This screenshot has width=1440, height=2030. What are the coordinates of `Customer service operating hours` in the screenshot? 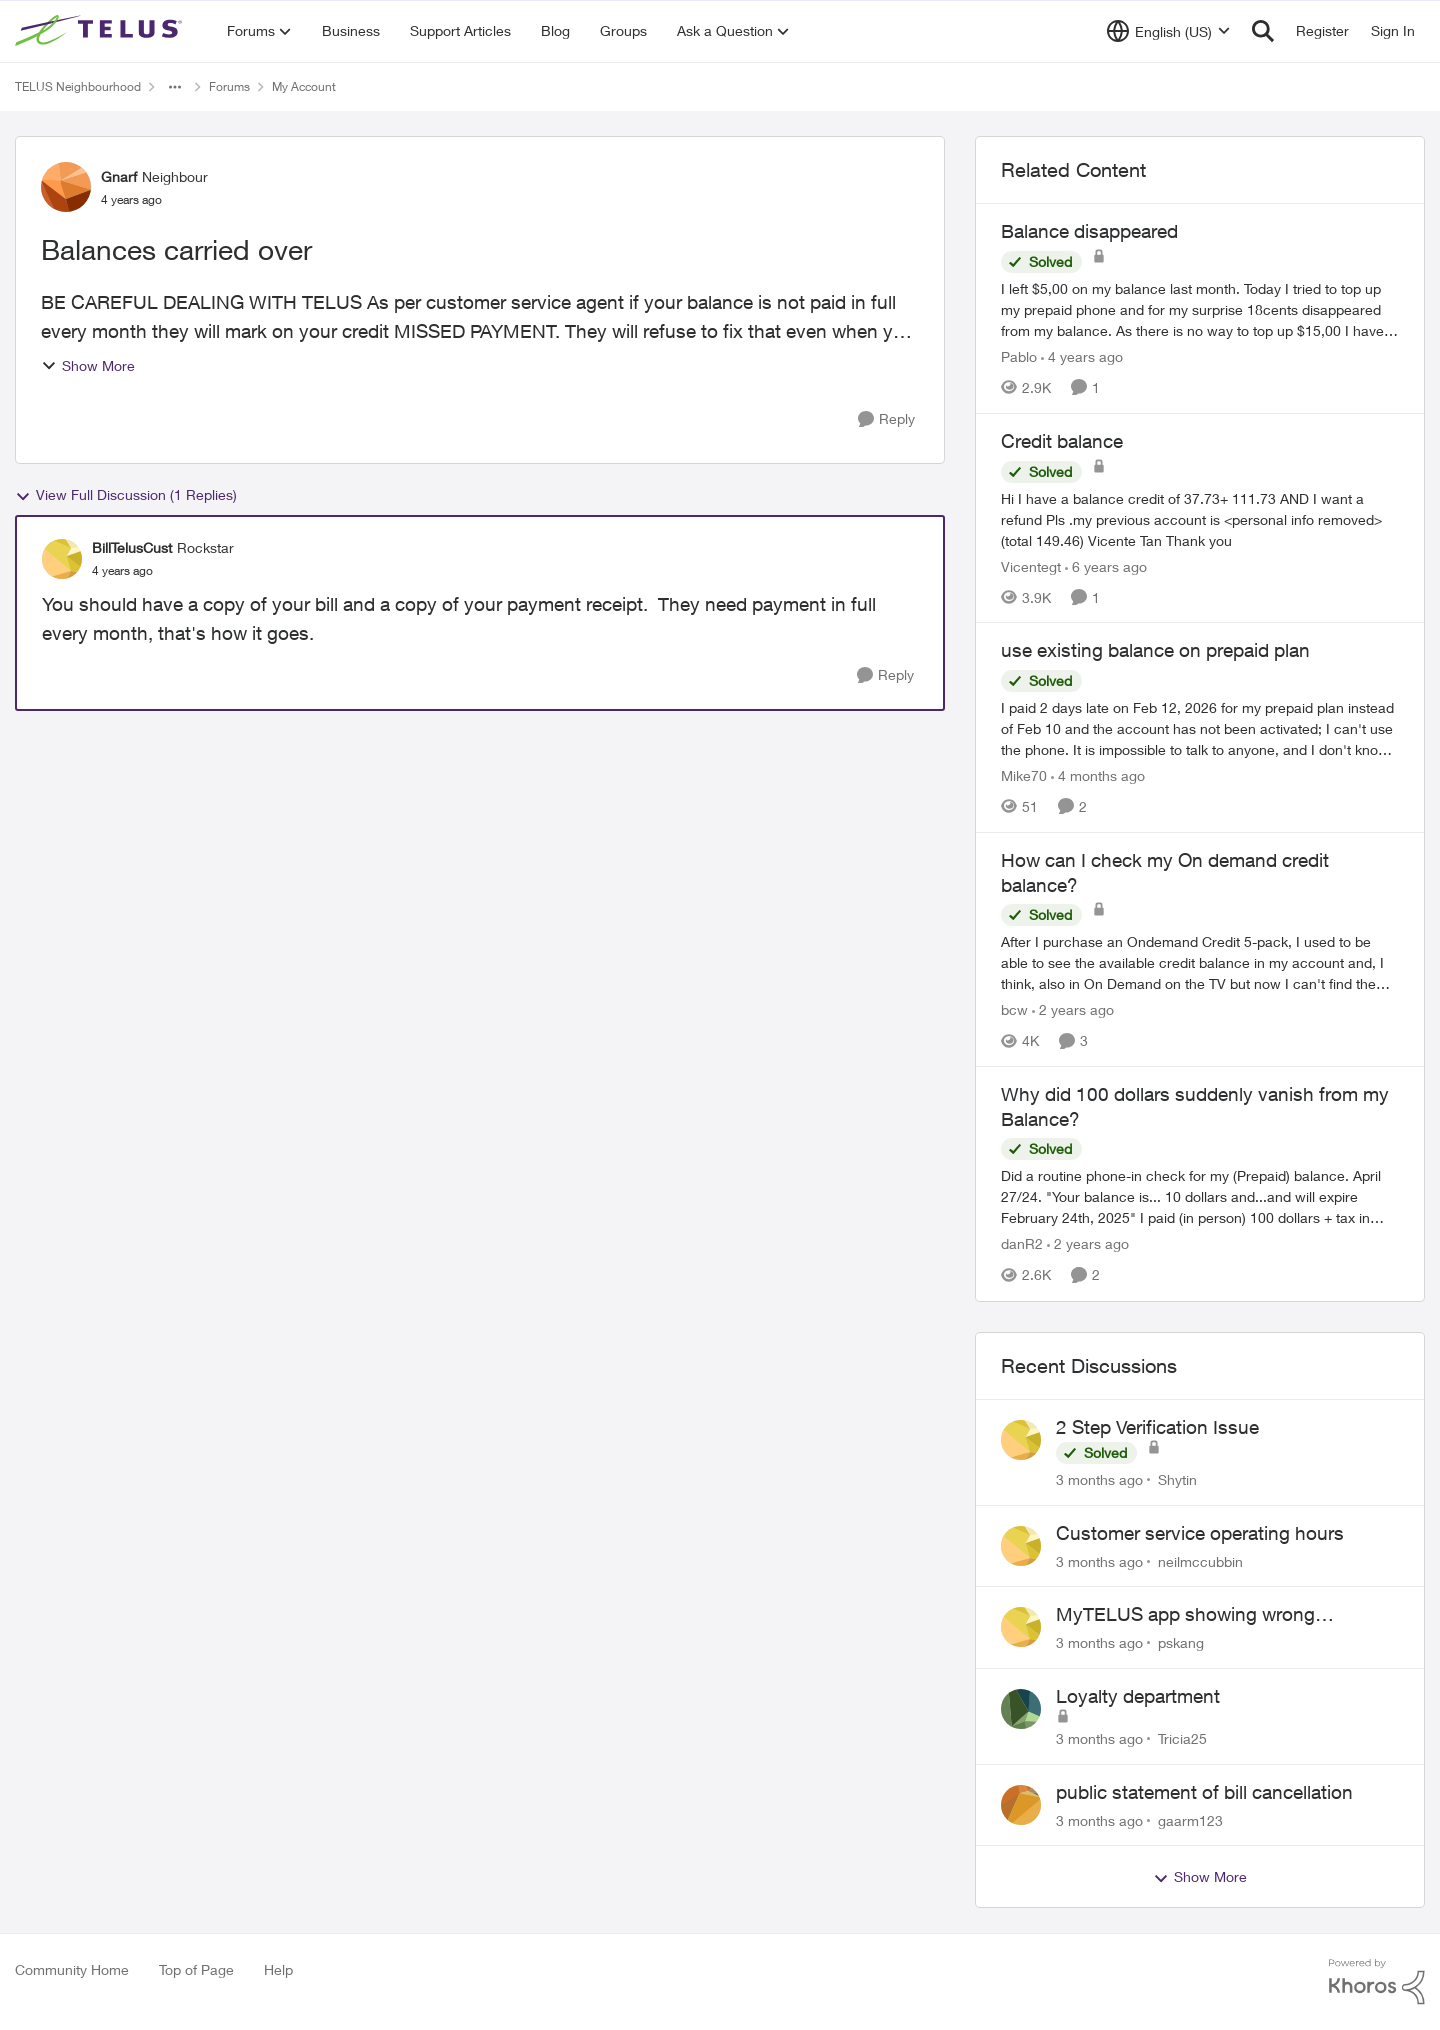 It's located at (1200, 1533).